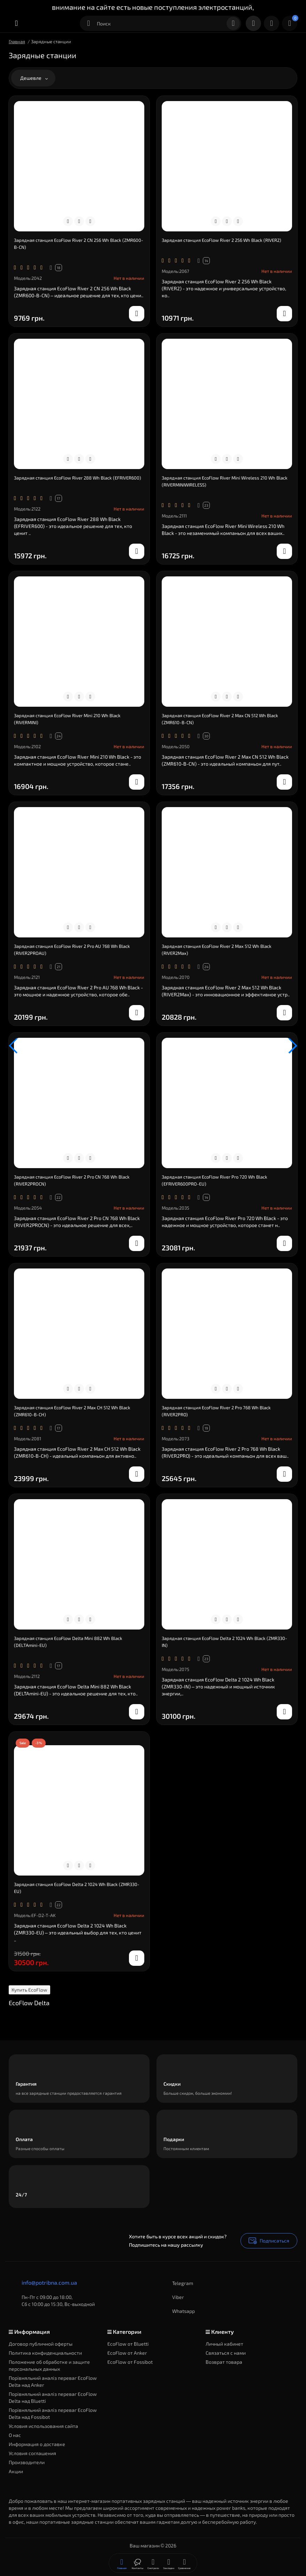 This screenshot has width=306, height=2576. Describe the element at coordinates (16, 2471) in the screenshot. I see `Акции` at that location.